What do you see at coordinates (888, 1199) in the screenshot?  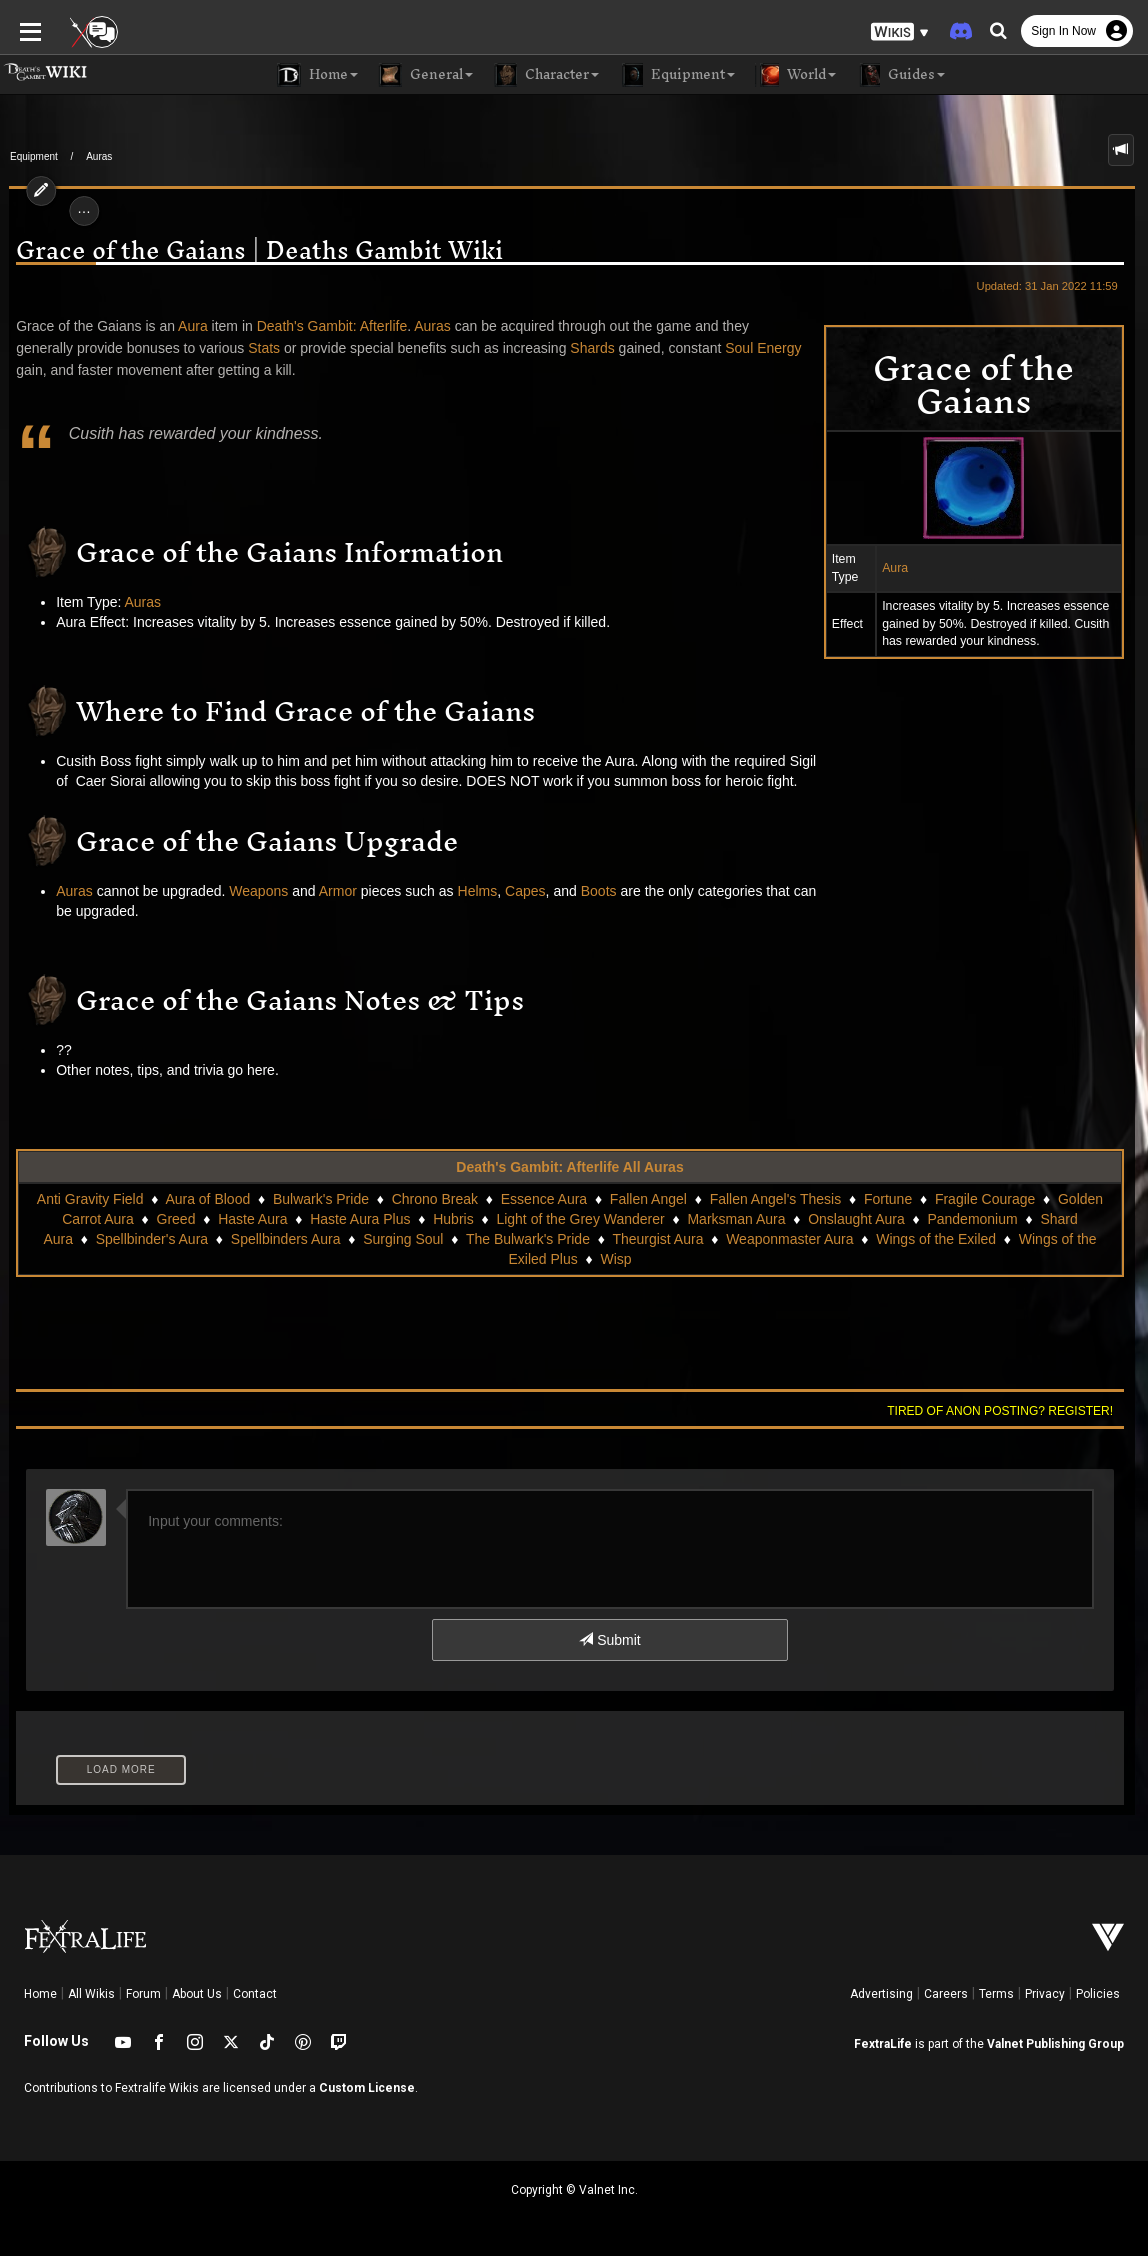 I see `Fortune` at bounding box center [888, 1199].